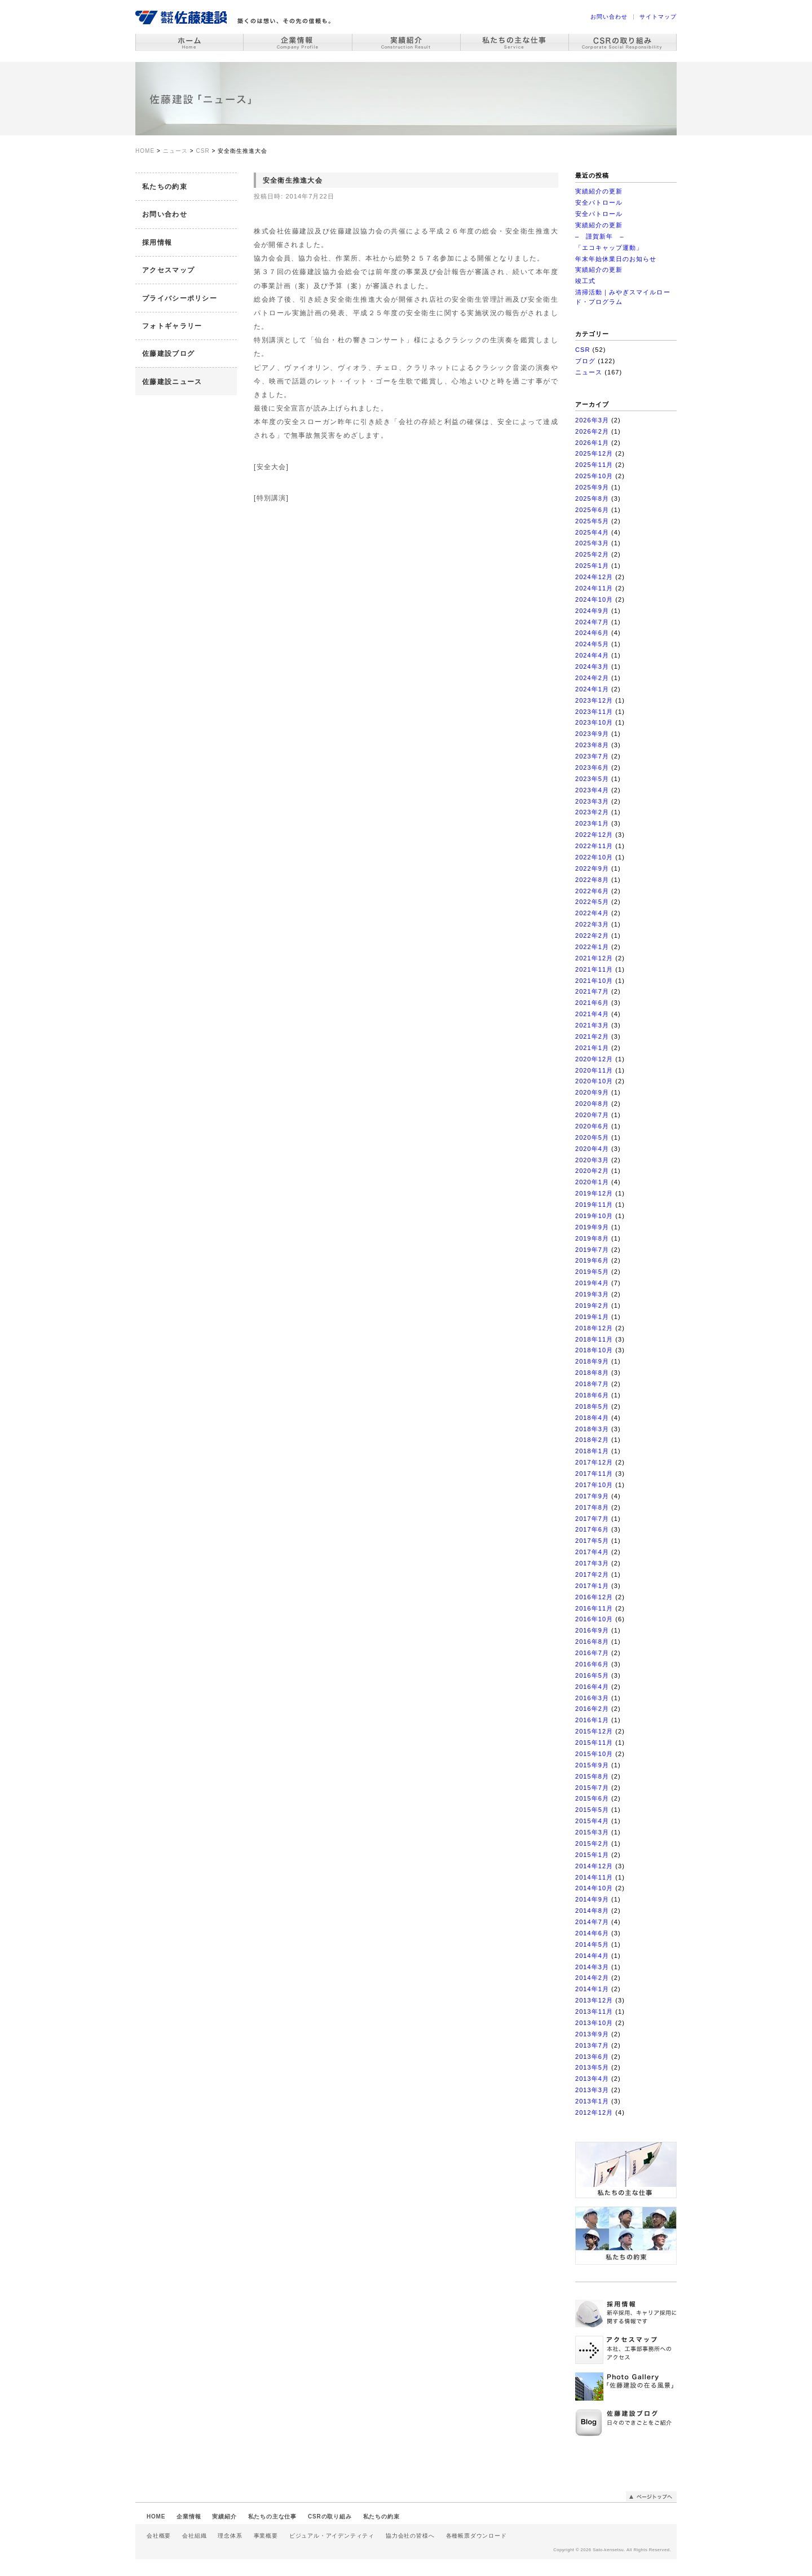  I want to click on 2018年3月, so click(592, 1429).